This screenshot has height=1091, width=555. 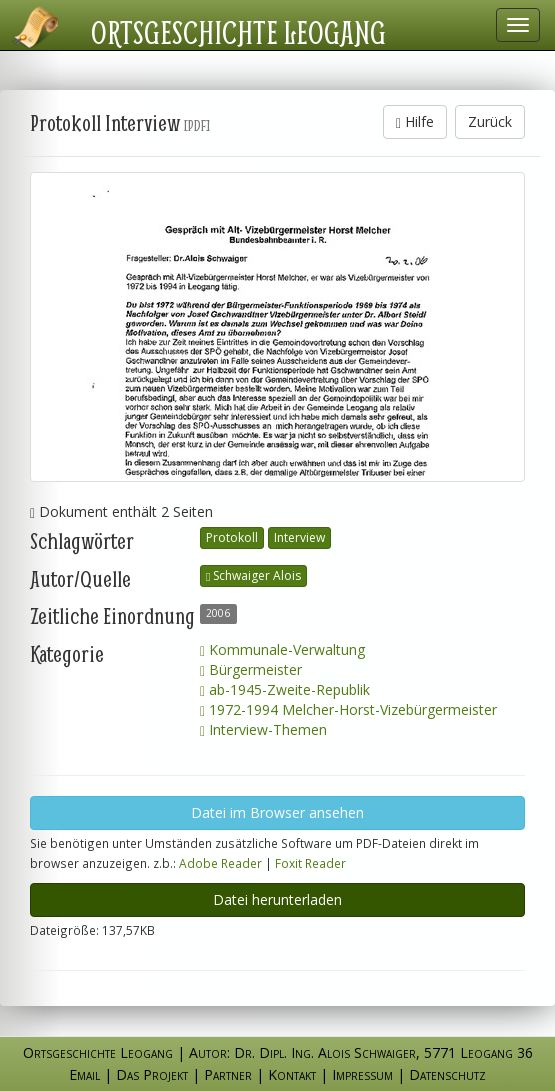 I want to click on Das Projekt, so click(x=152, y=1074).